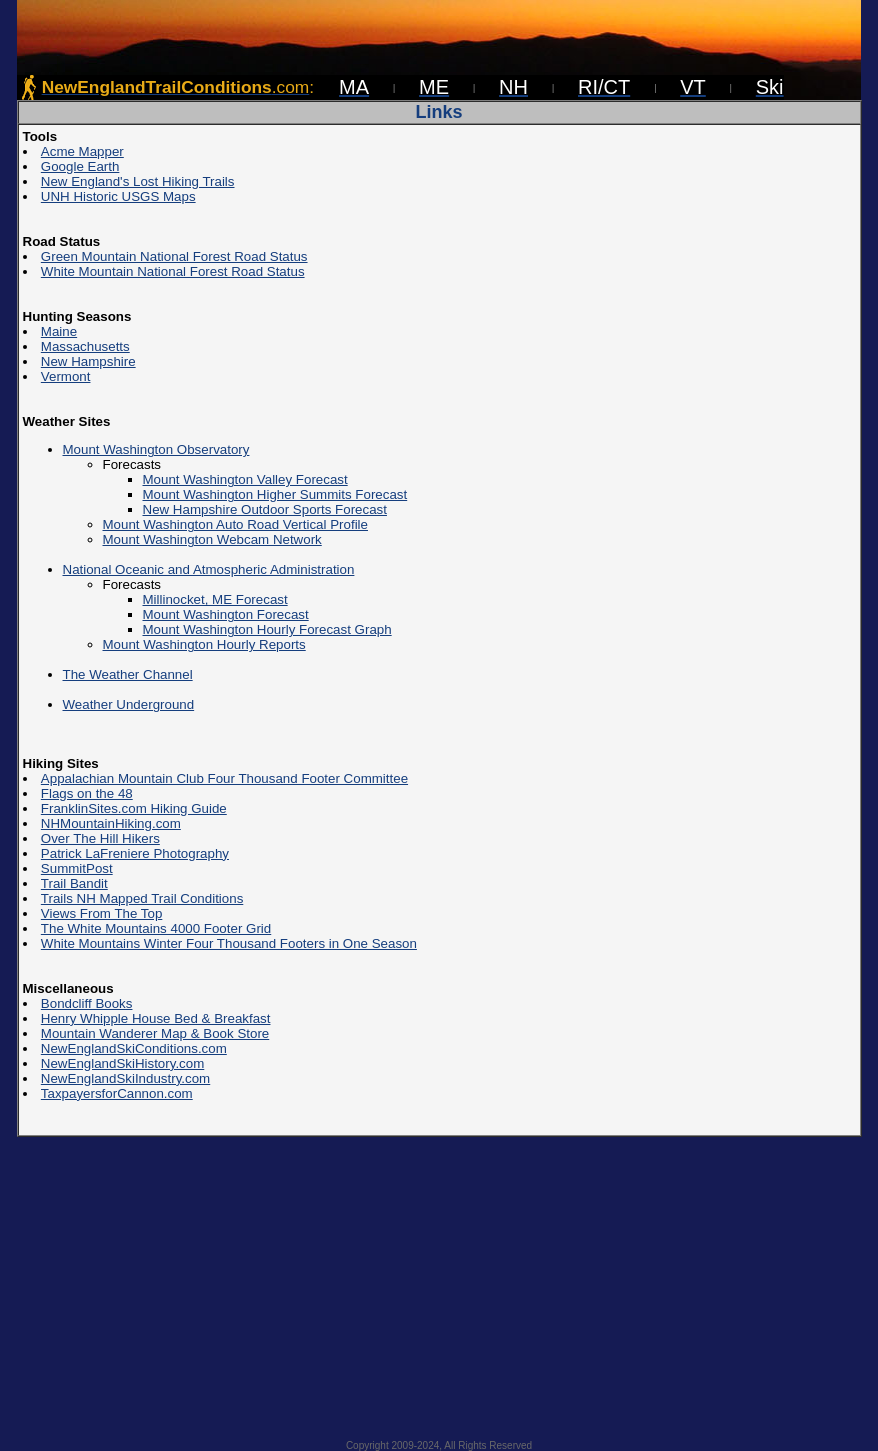 The height and width of the screenshot is (1451, 878). I want to click on NHMountainHiking.com, so click(111, 823).